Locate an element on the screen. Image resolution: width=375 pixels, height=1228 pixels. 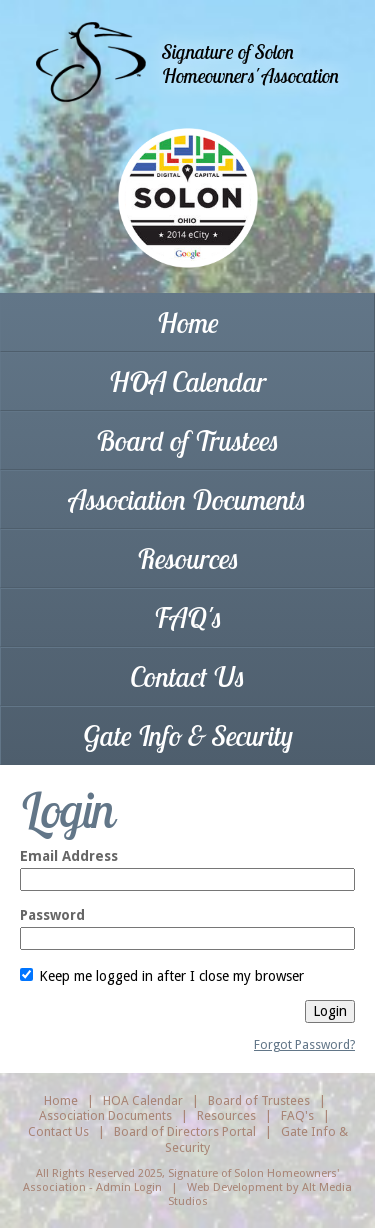
Association Documents is located at coordinates (187, 499).